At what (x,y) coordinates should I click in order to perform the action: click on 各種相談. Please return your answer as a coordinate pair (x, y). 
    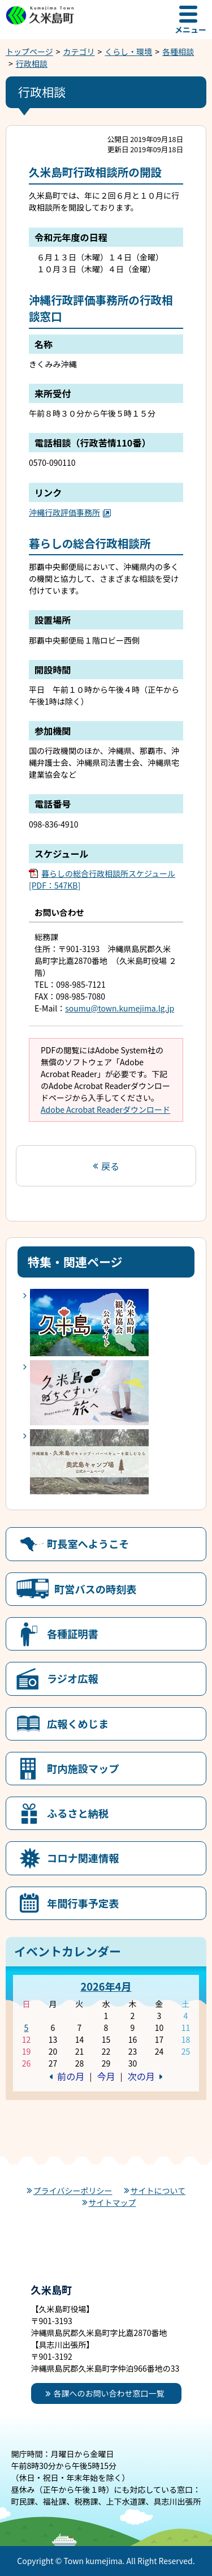
    Looking at the image, I should click on (178, 51).